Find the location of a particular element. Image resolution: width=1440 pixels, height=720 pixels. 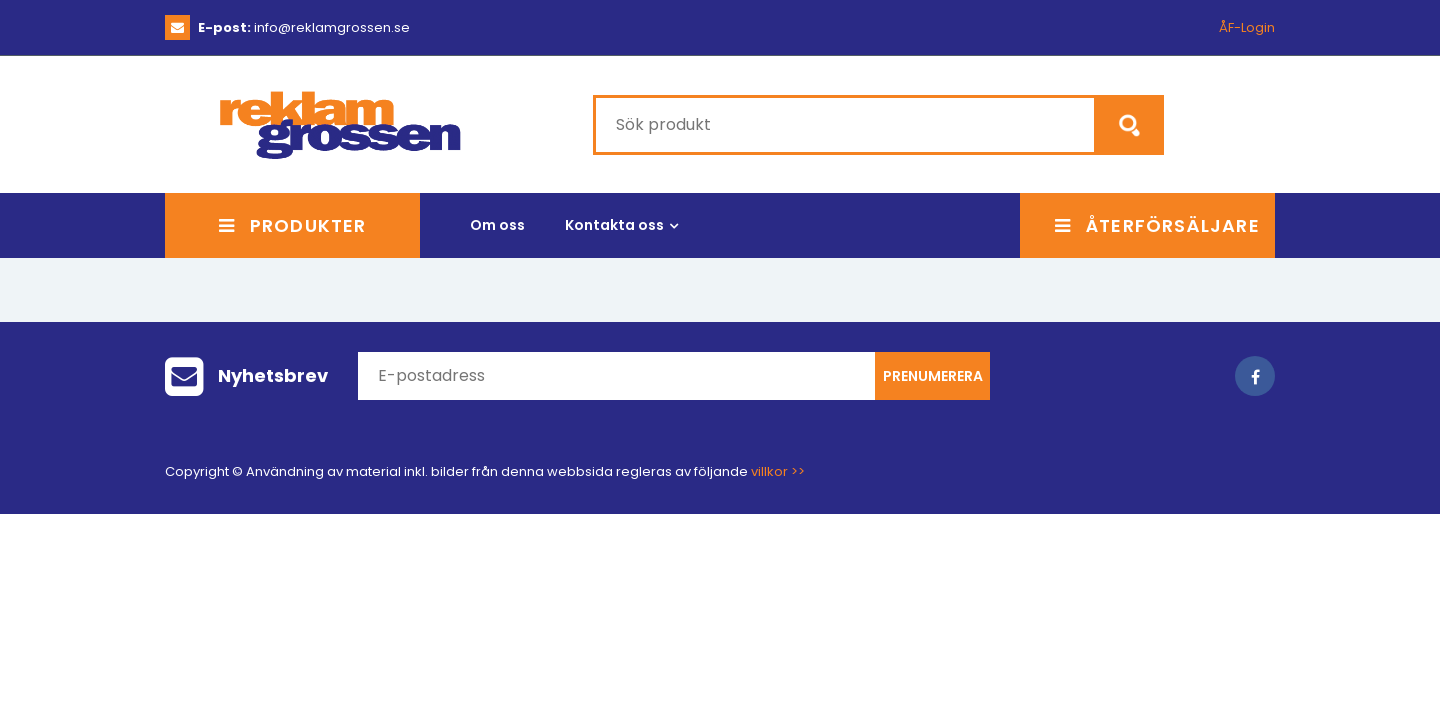

info@reklamgrossen.se is located at coordinates (304, 27).